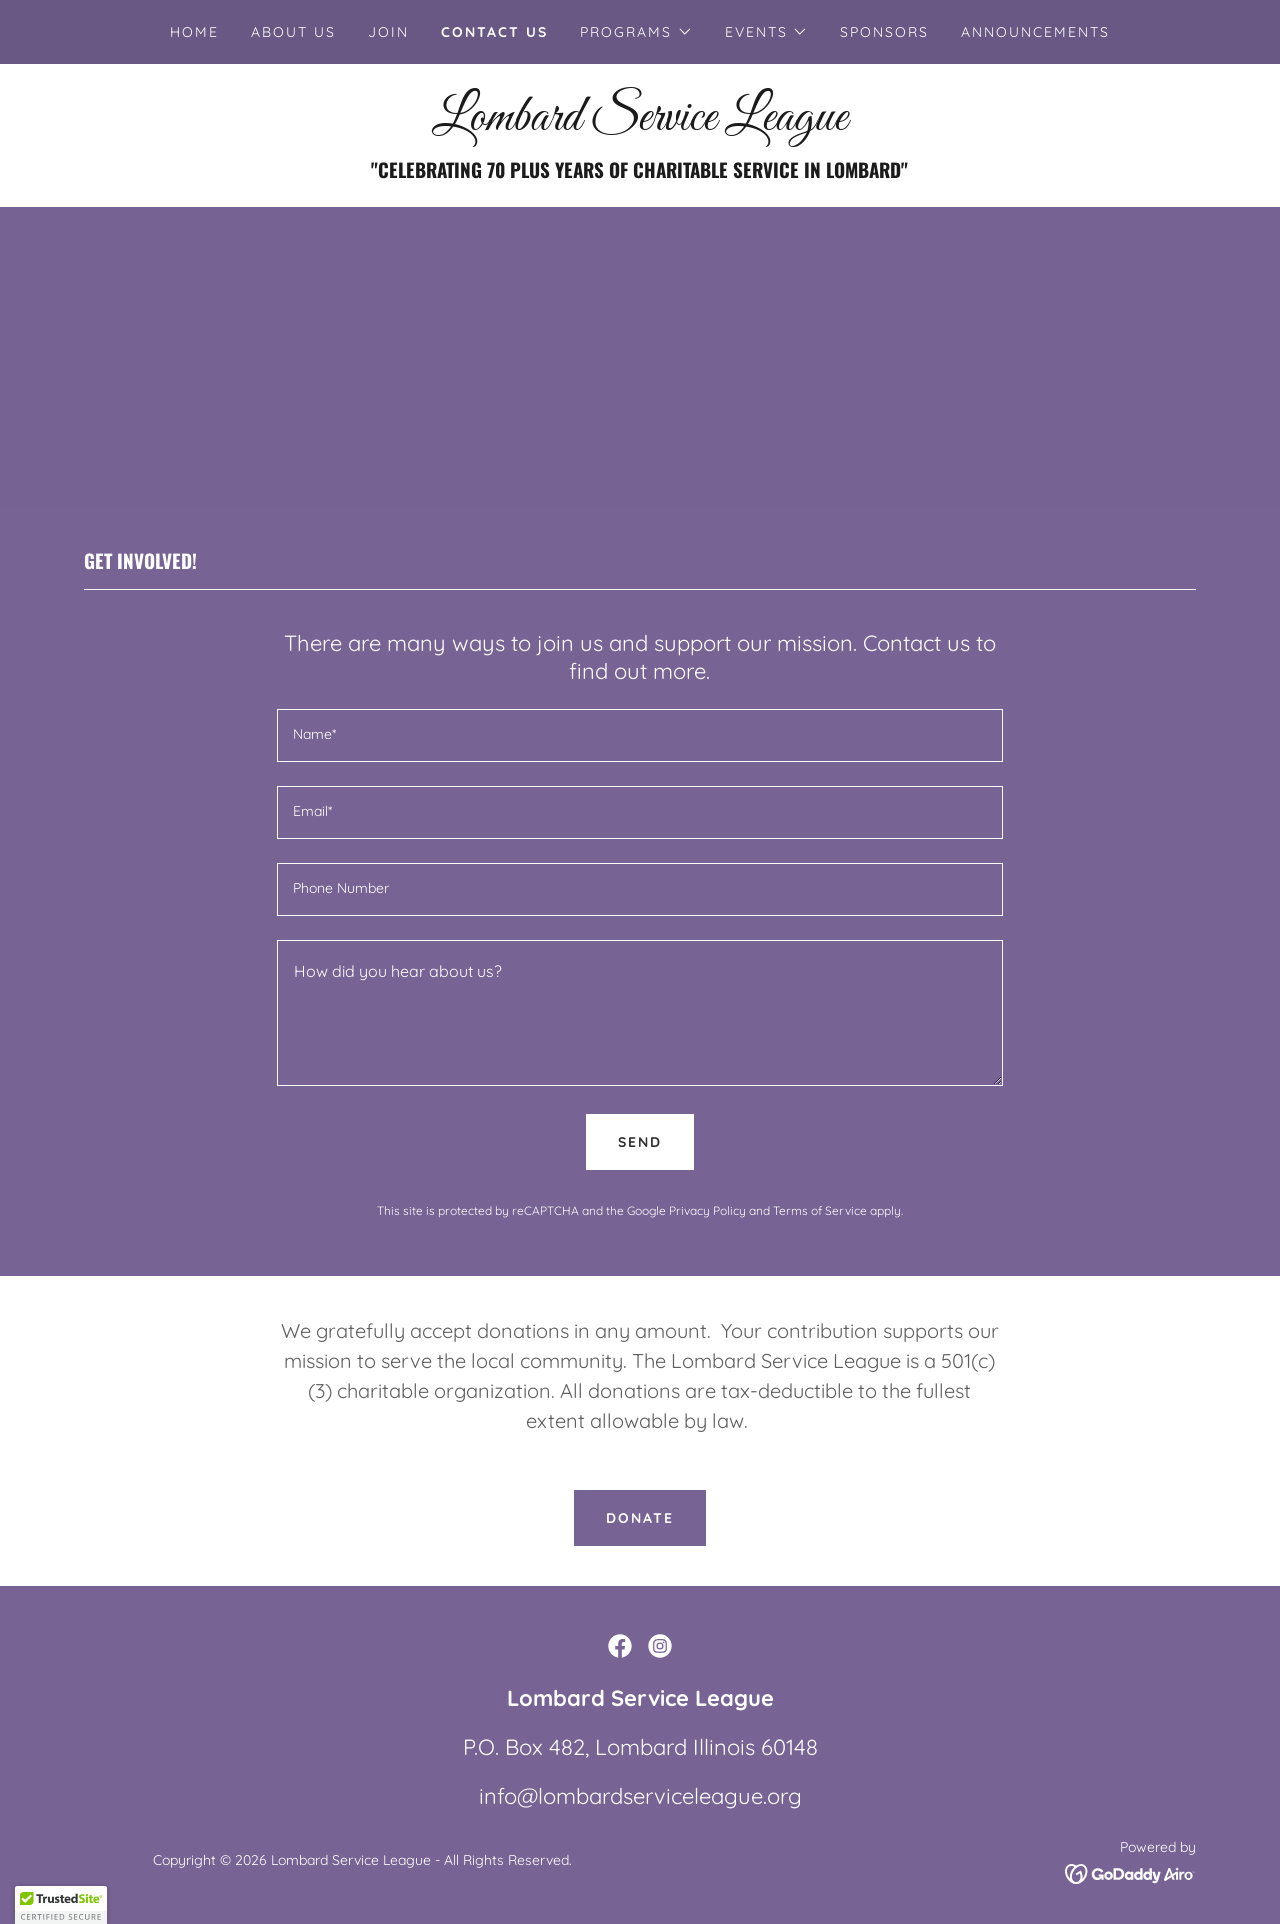 This screenshot has width=1280, height=1924. What do you see at coordinates (707, 1210) in the screenshot?
I see `Privacy Policy [link]` at bounding box center [707, 1210].